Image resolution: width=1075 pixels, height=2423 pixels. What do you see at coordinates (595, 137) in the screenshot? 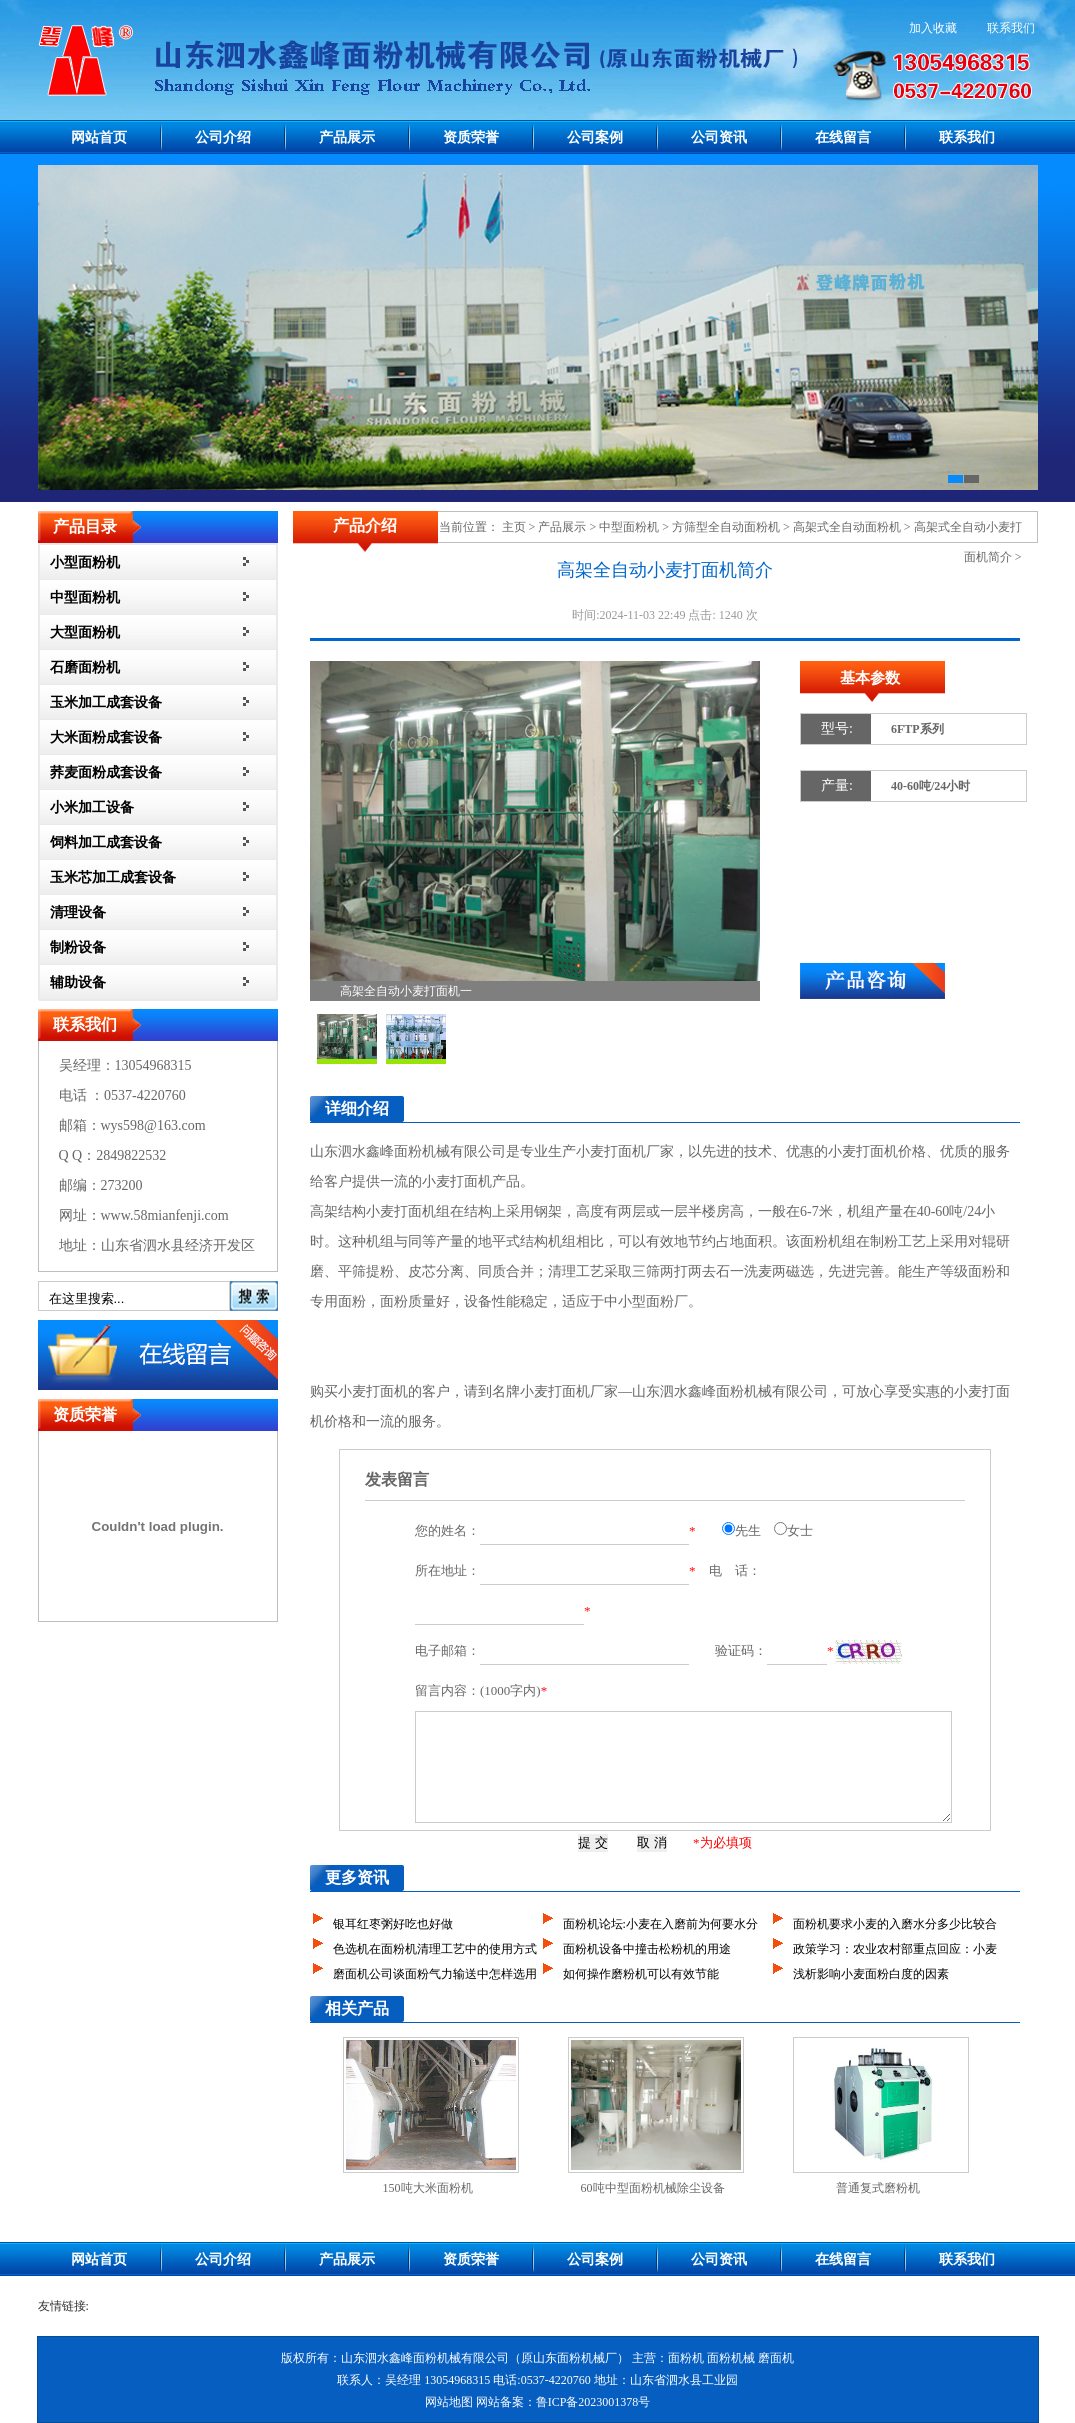
I see `公司案例` at bounding box center [595, 137].